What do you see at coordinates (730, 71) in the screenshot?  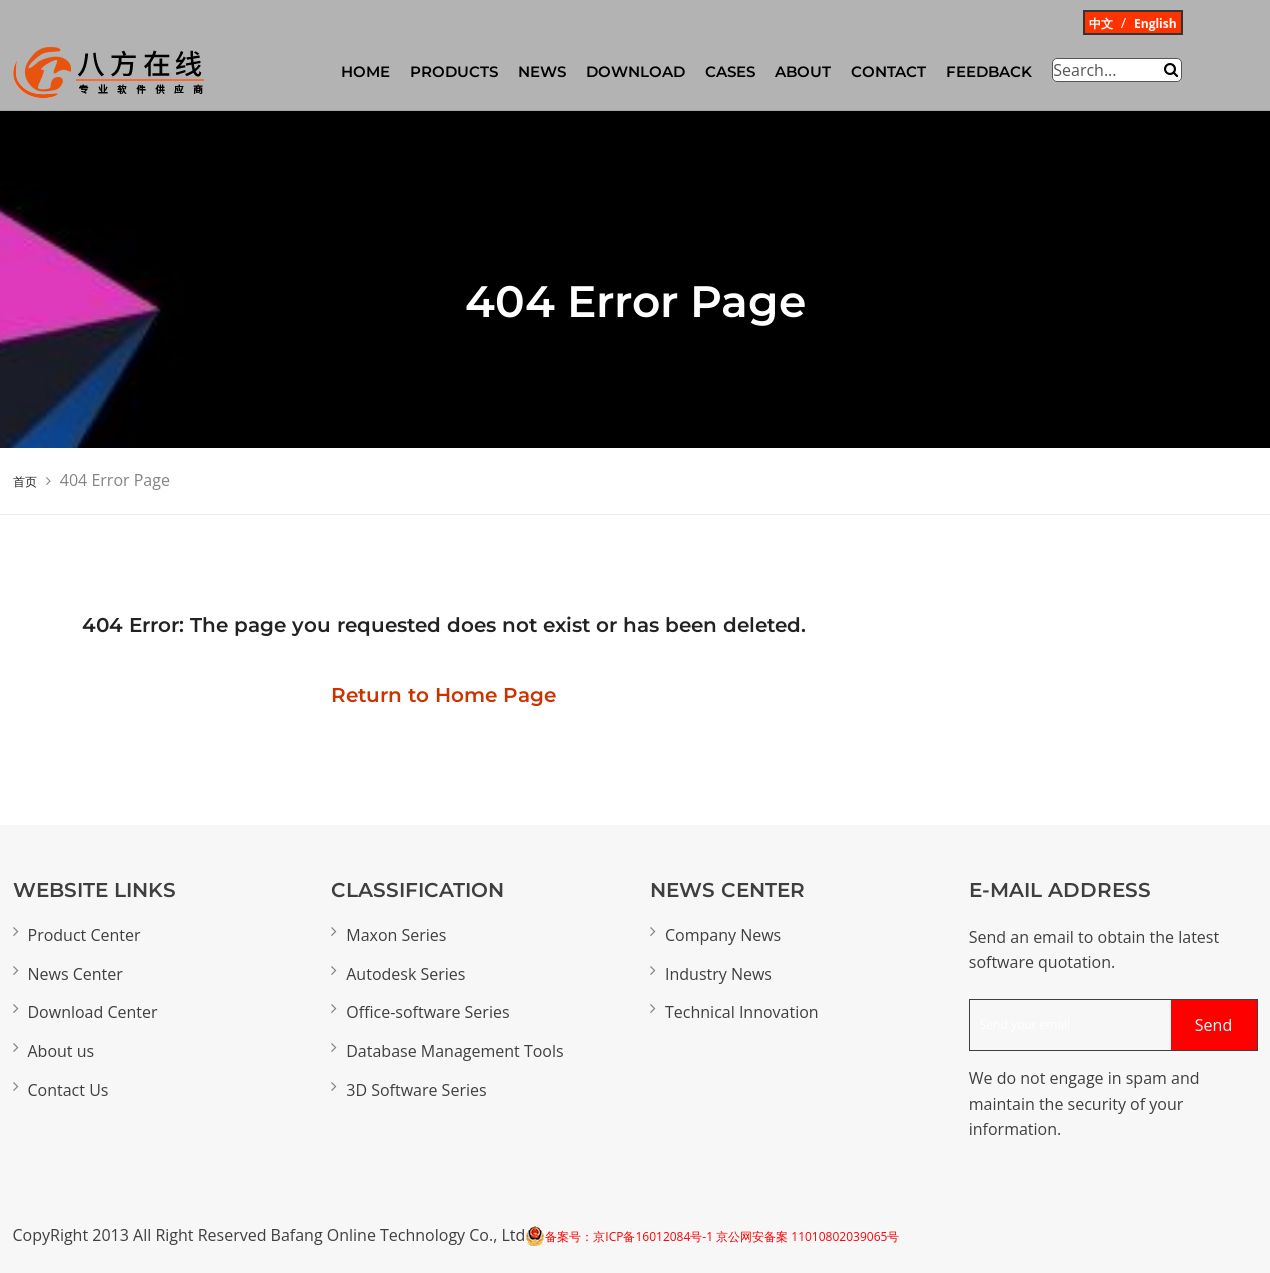 I see `CASES` at bounding box center [730, 71].